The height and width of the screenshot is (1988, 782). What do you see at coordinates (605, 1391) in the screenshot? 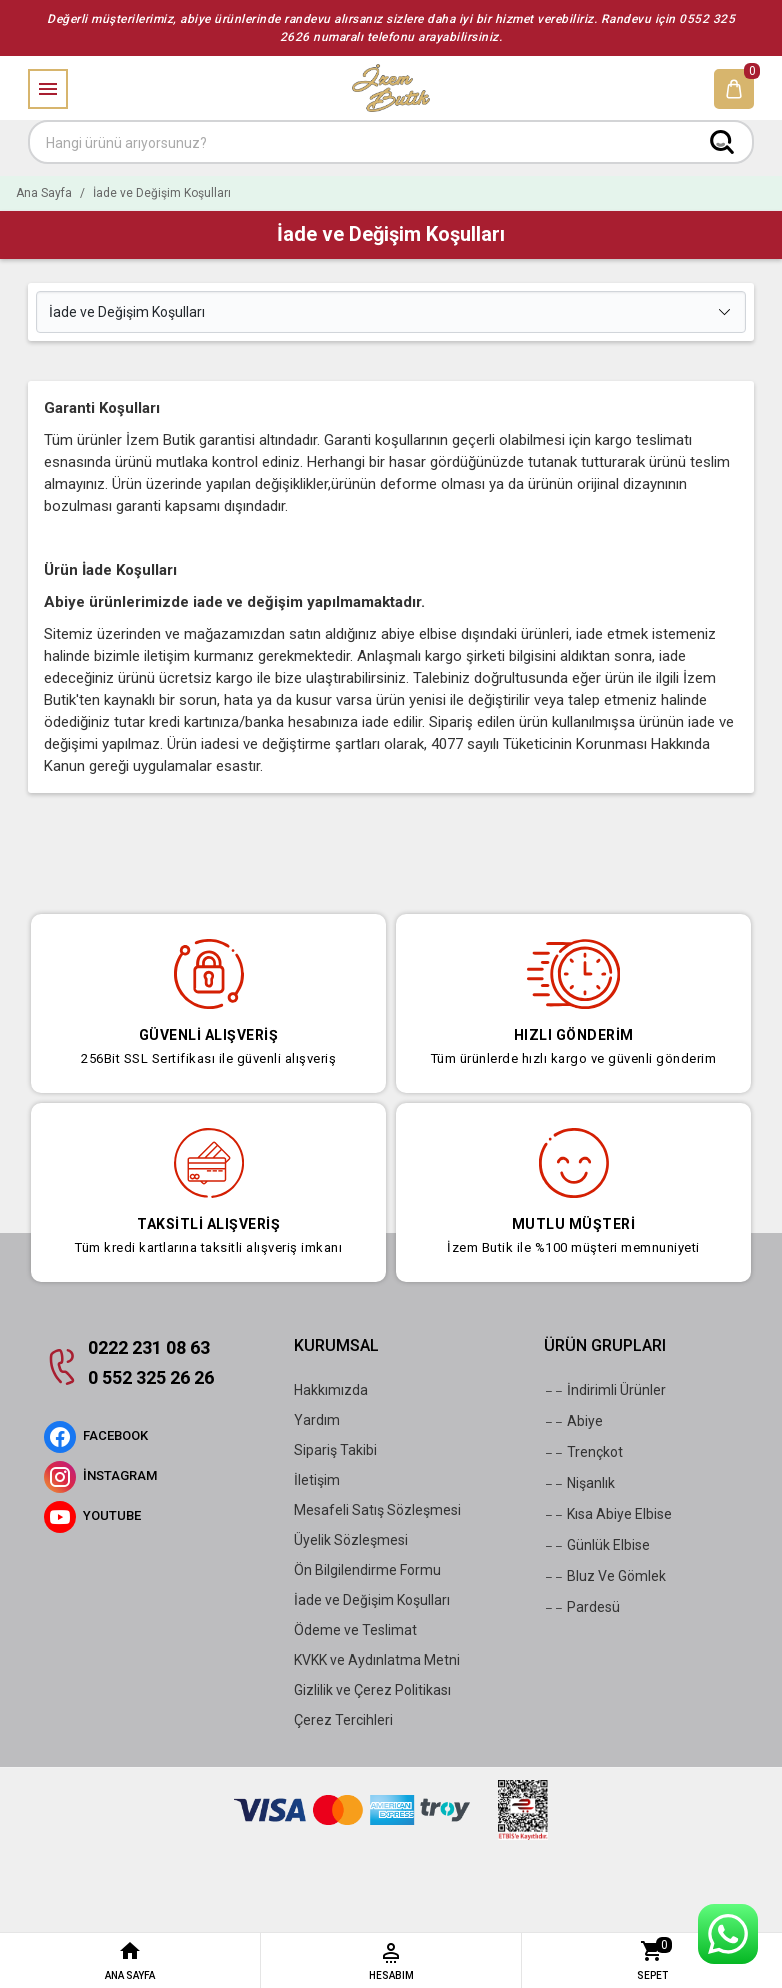
I see `İndirimli Ürünler` at bounding box center [605, 1391].